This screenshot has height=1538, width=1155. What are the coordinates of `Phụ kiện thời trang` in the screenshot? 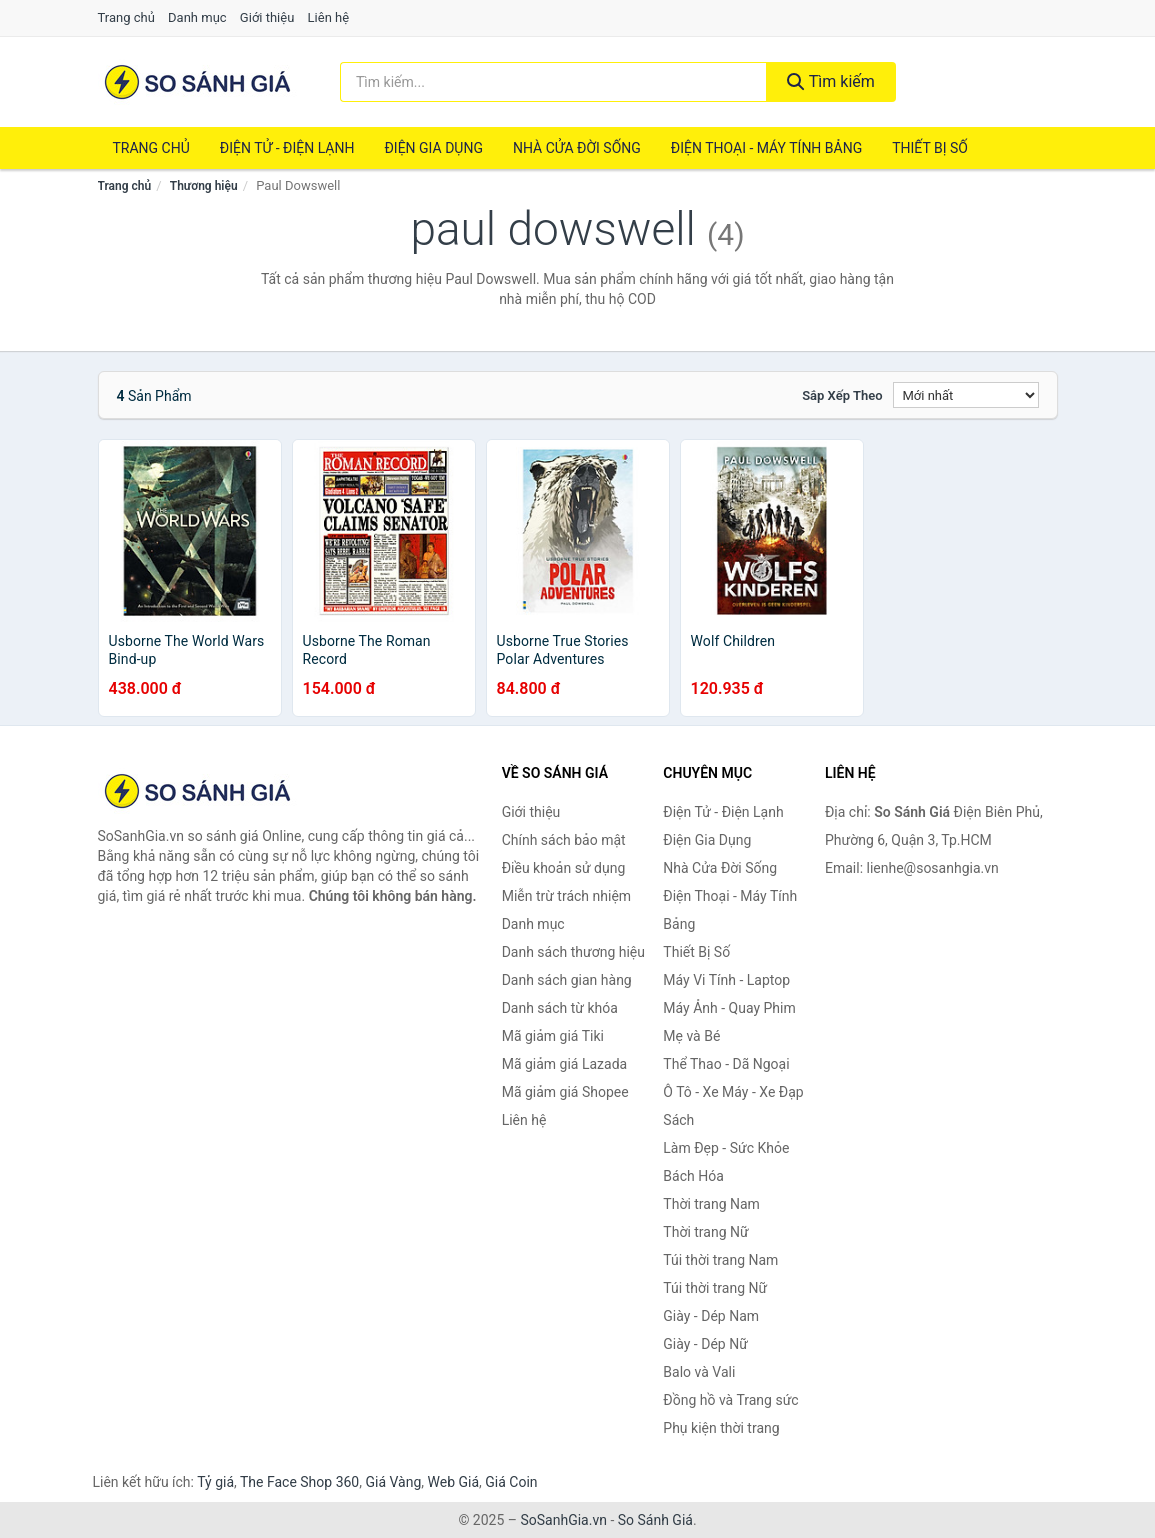 It's located at (721, 1428).